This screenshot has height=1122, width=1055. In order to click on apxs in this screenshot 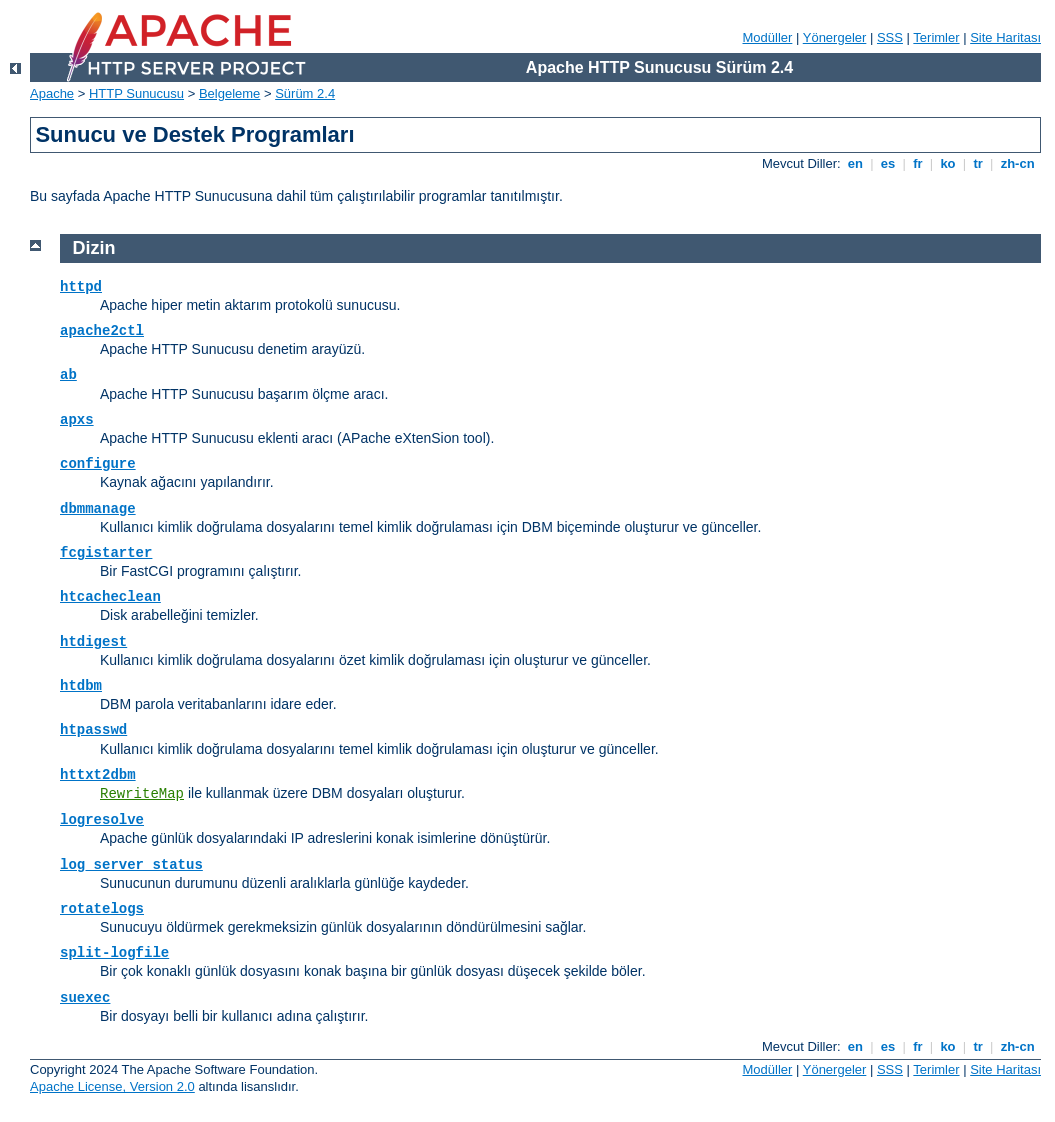, I will do `click(77, 420)`.